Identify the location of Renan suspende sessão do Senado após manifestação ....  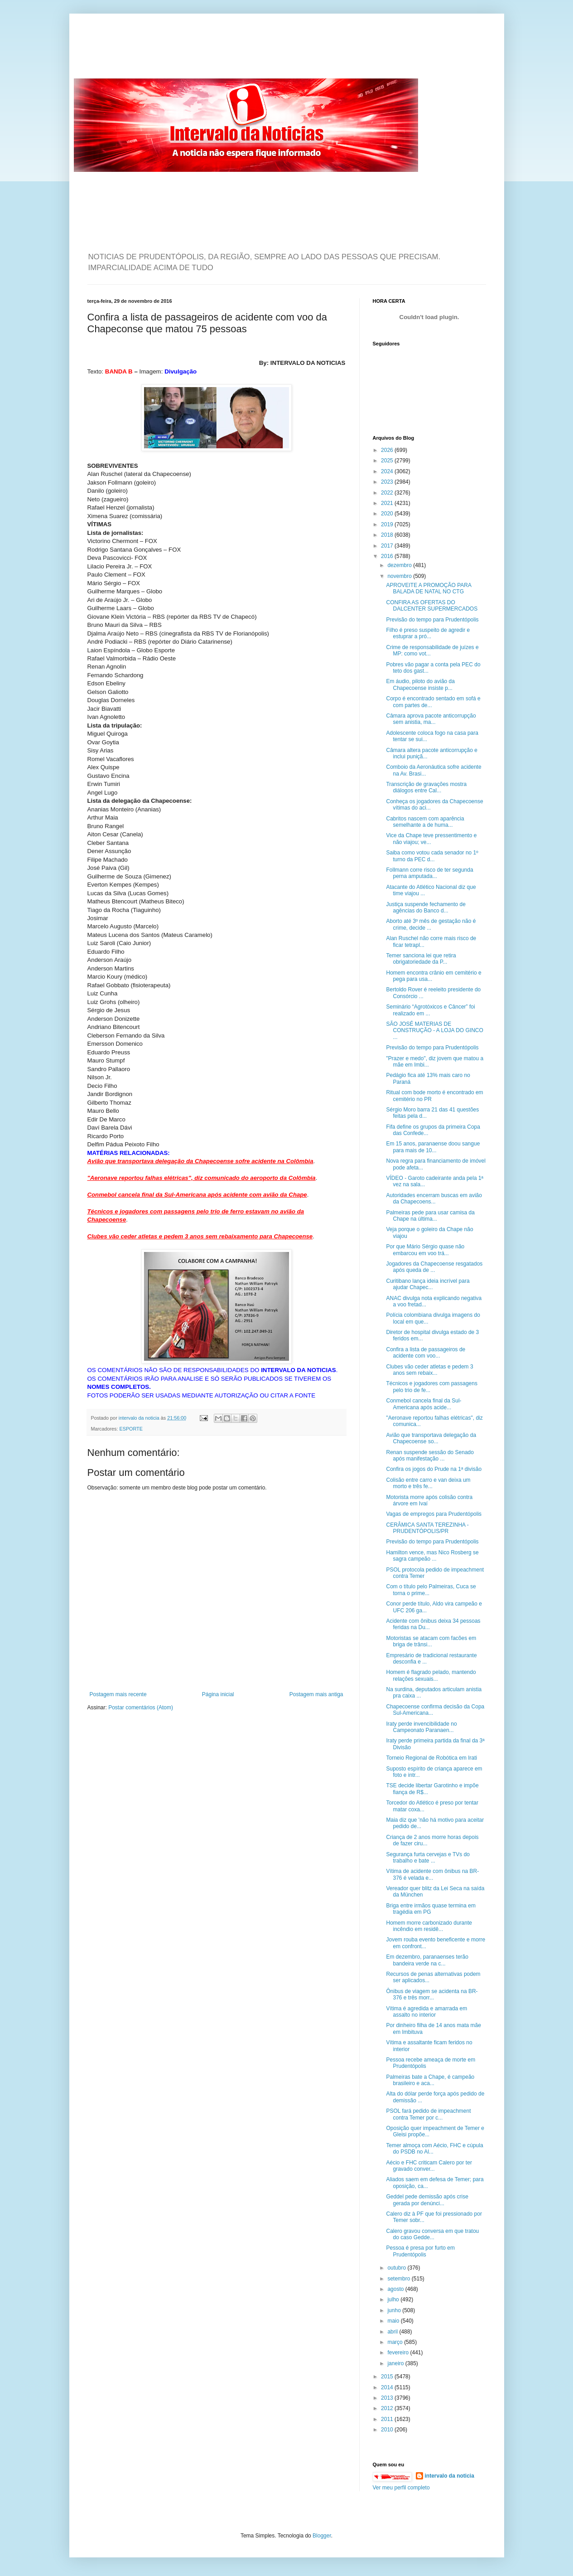
(429, 1455).